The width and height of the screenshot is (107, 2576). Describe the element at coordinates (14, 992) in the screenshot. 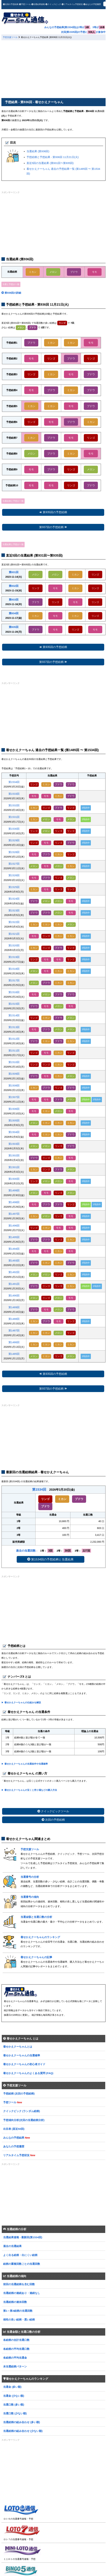

I see `第1516回` at that location.